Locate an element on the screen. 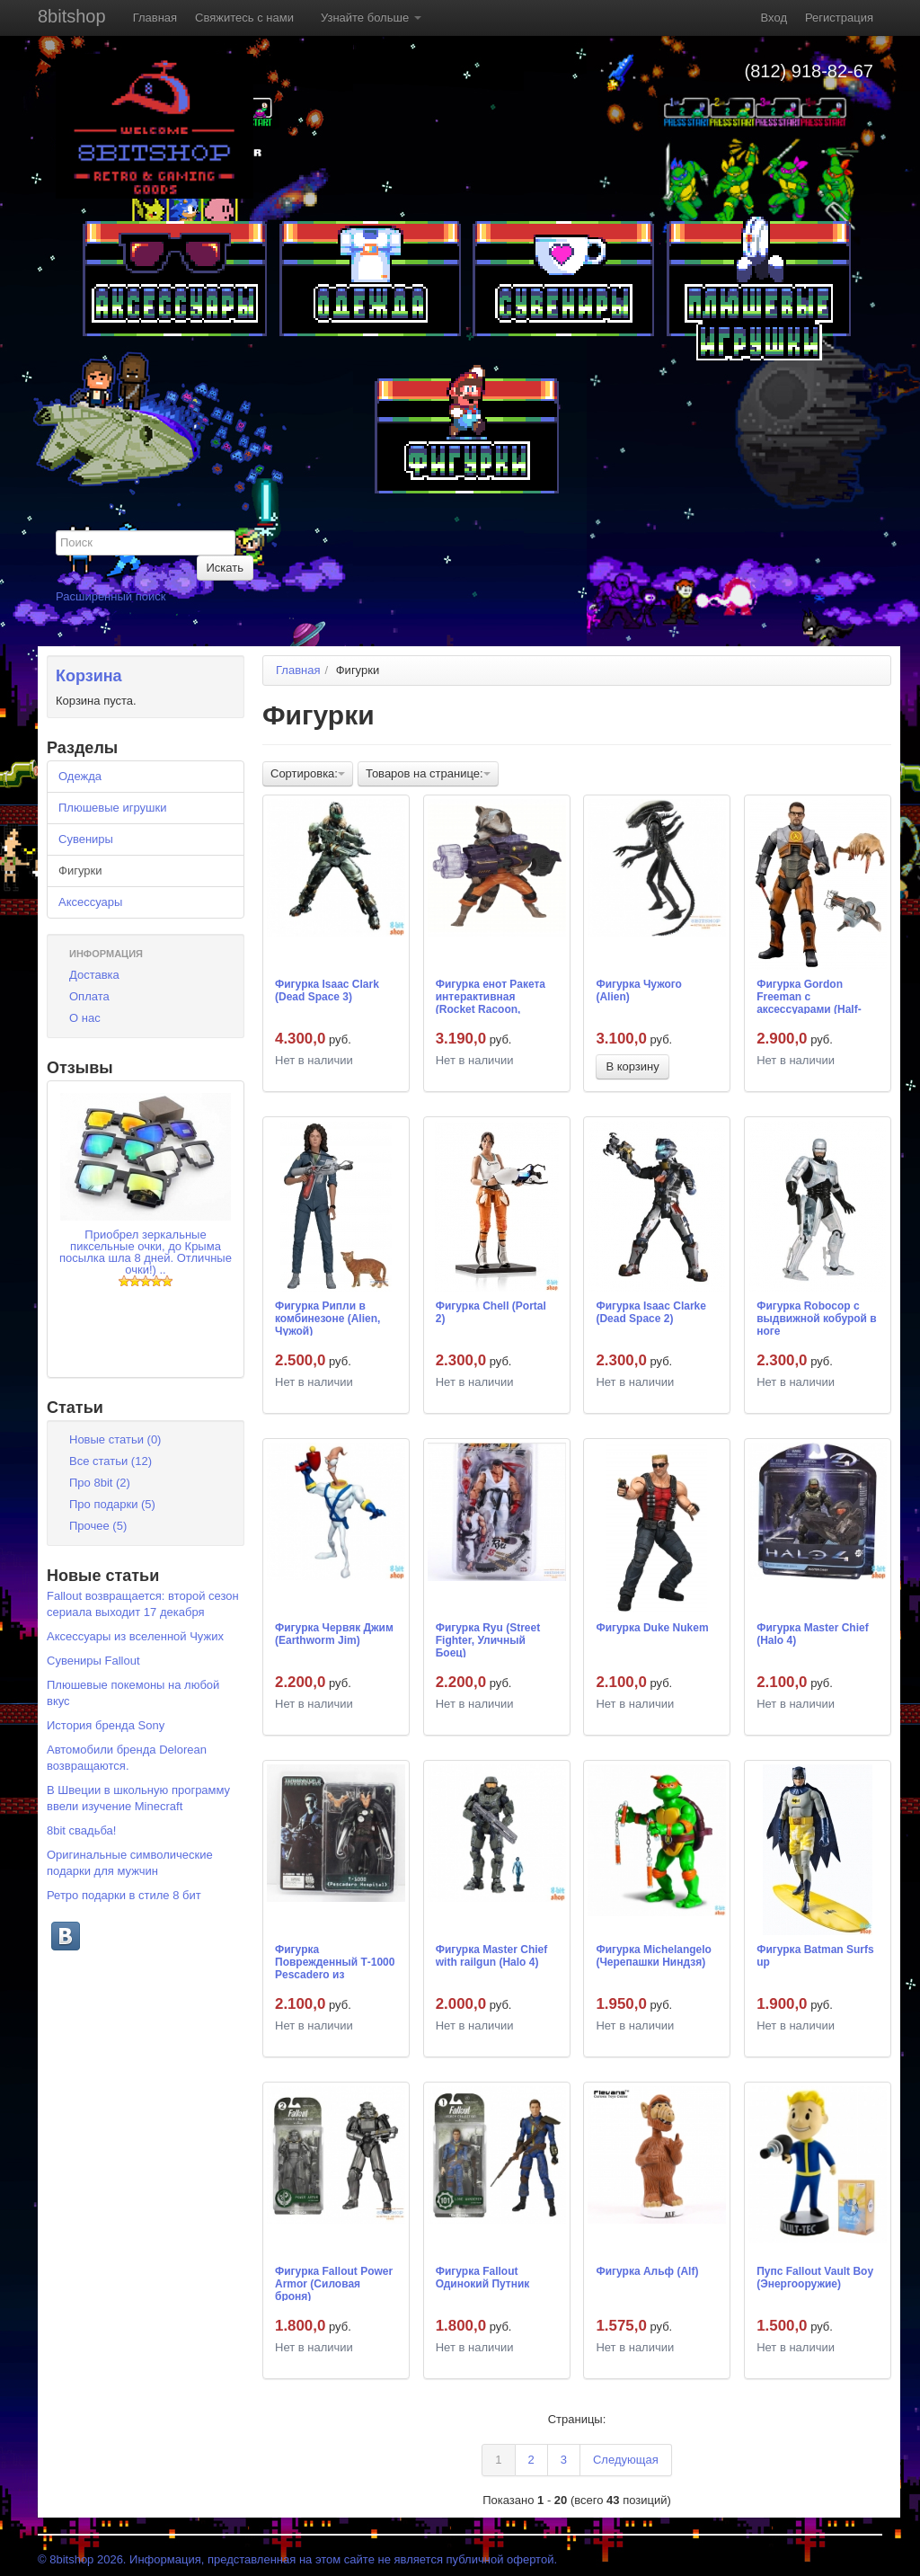 Image resolution: width=920 pixels, height=2576 pixels. Фигурка Fallout Power Armor (Силовая броня) is located at coordinates (334, 2283).